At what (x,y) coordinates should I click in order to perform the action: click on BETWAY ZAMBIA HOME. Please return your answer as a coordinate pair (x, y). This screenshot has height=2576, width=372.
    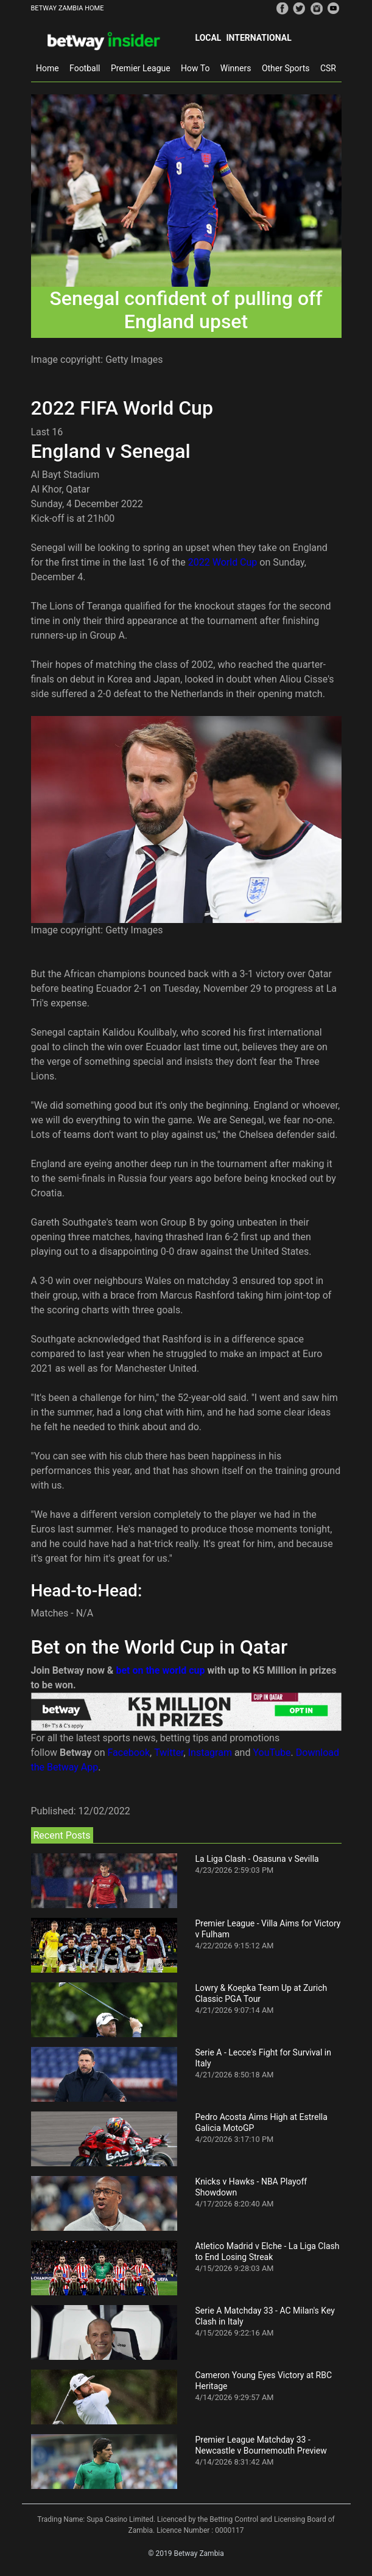
    Looking at the image, I should click on (67, 8).